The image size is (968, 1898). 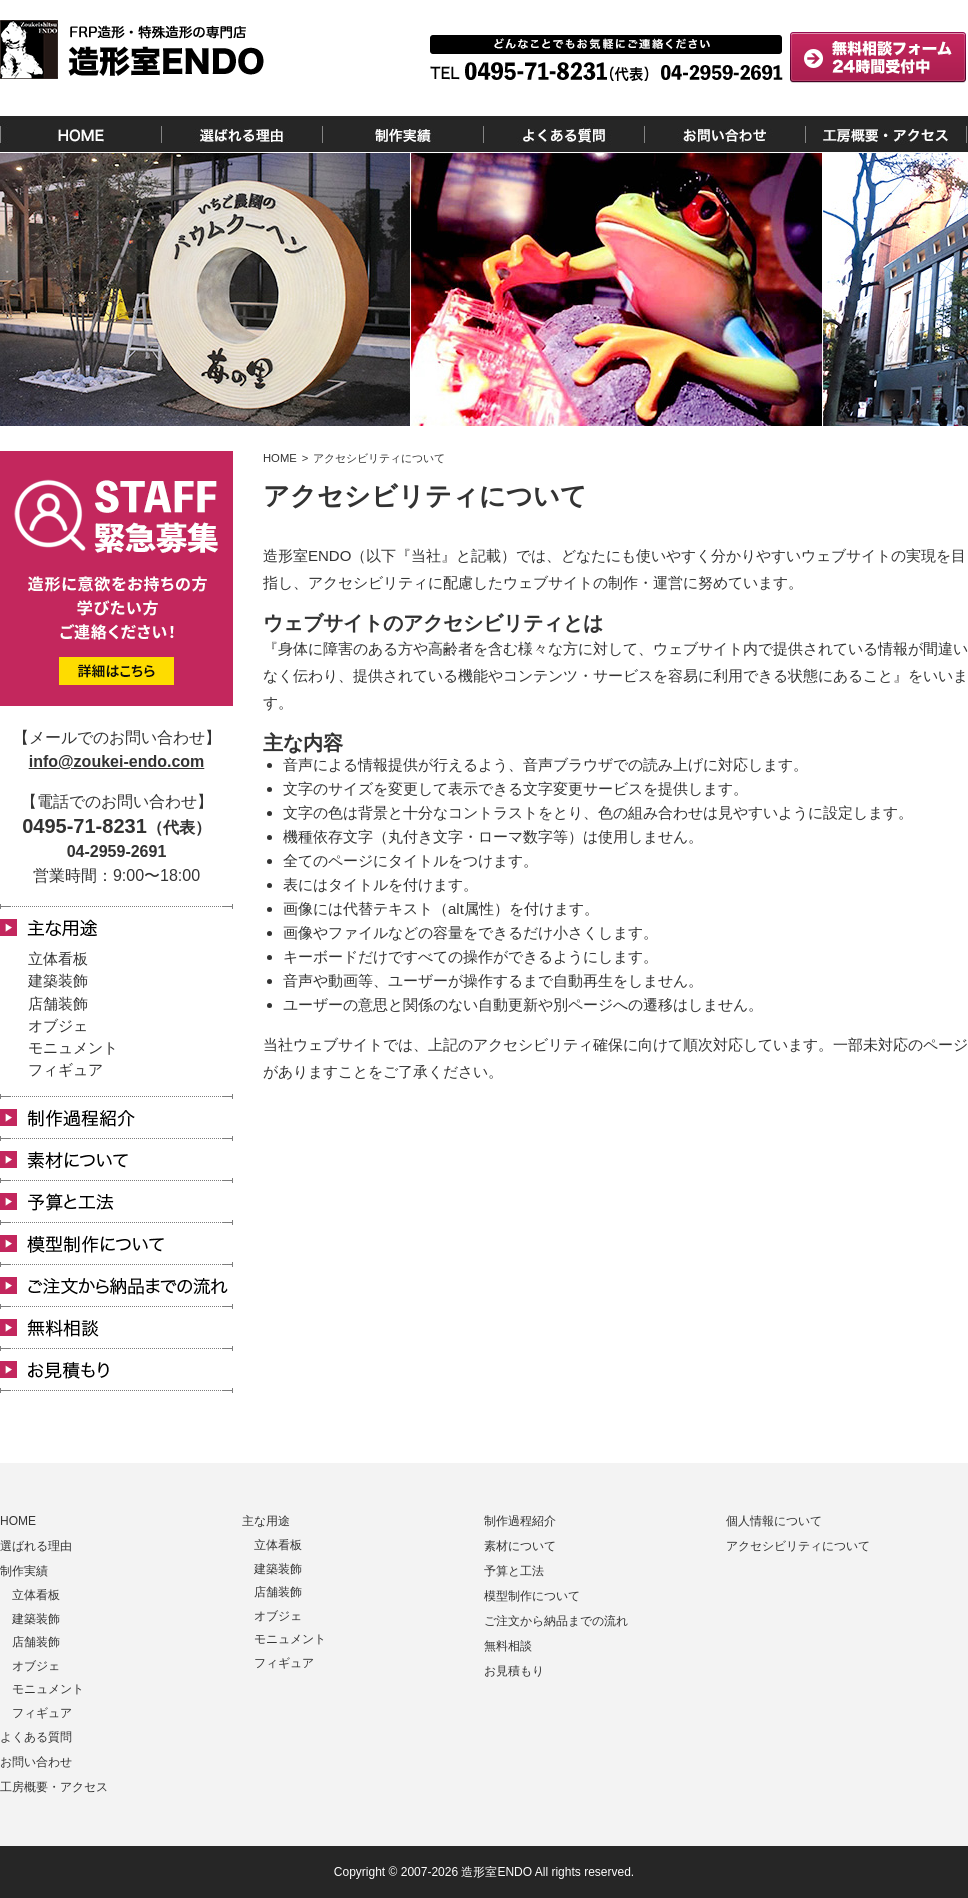 I want to click on 選ばれる理由, so click(x=36, y=1546).